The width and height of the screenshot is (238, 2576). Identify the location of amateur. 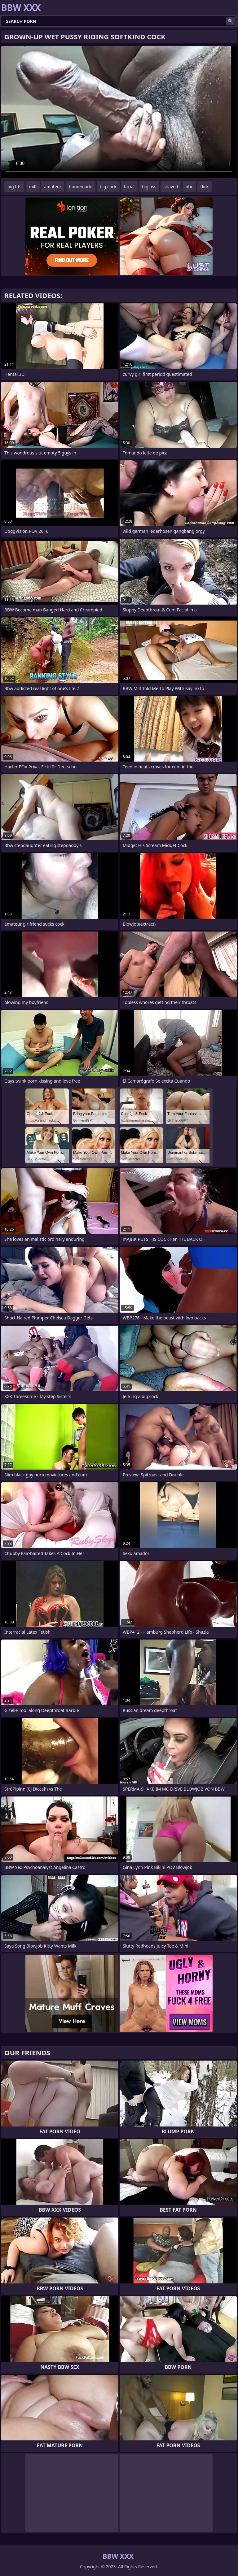
(52, 186).